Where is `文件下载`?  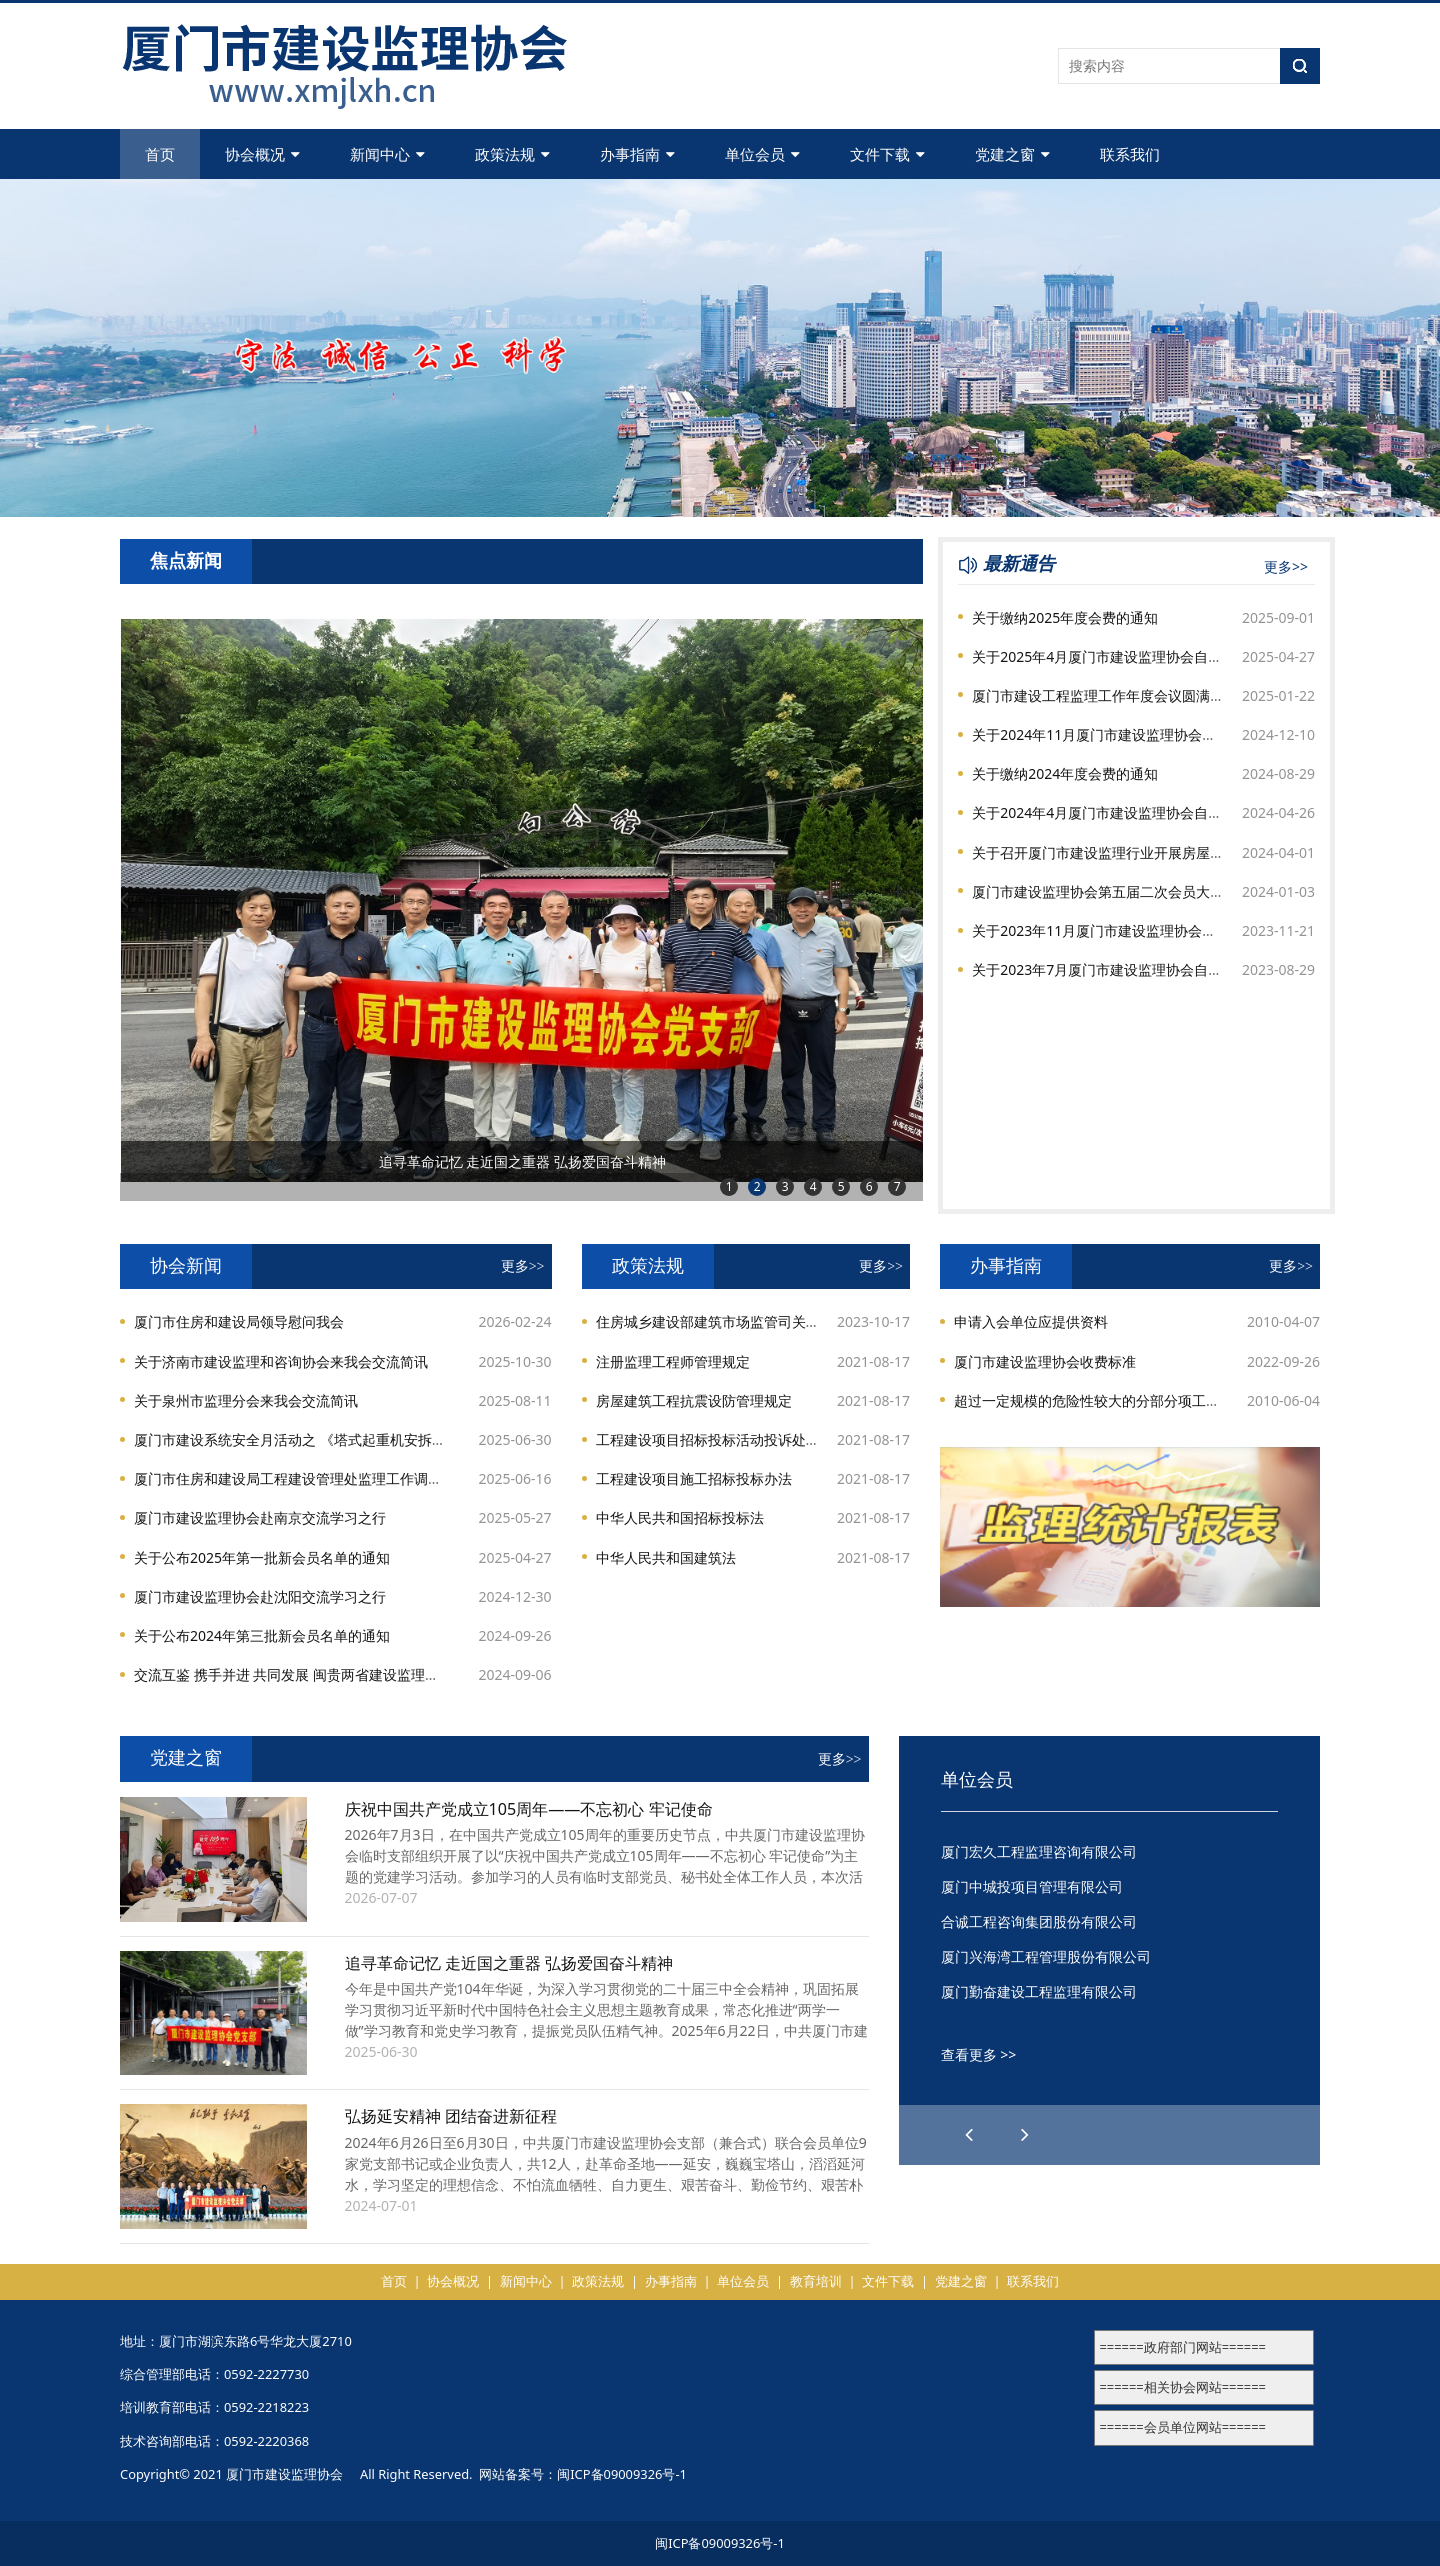
文件下载 is located at coordinates (887, 154).